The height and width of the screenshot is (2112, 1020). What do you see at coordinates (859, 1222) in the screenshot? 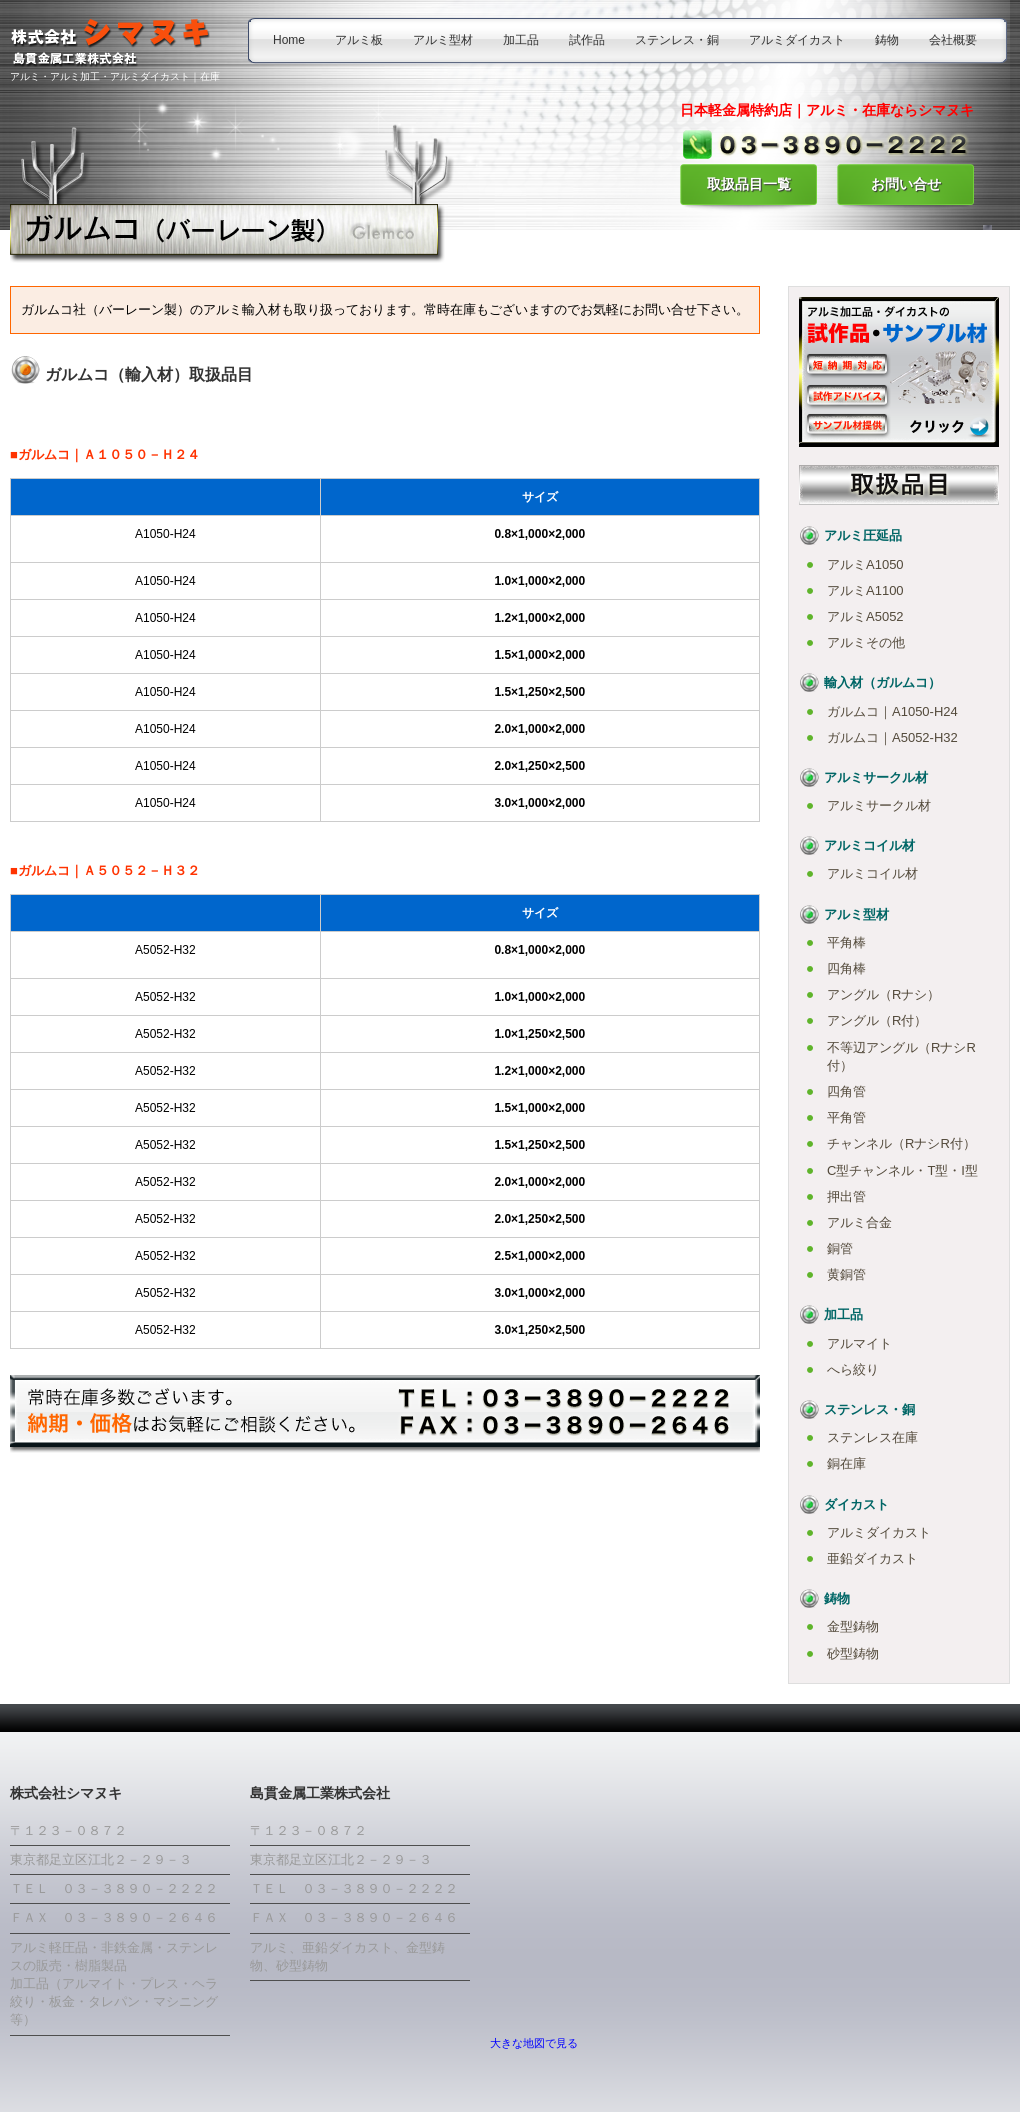
I see `アルミ合金` at bounding box center [859, 1222].